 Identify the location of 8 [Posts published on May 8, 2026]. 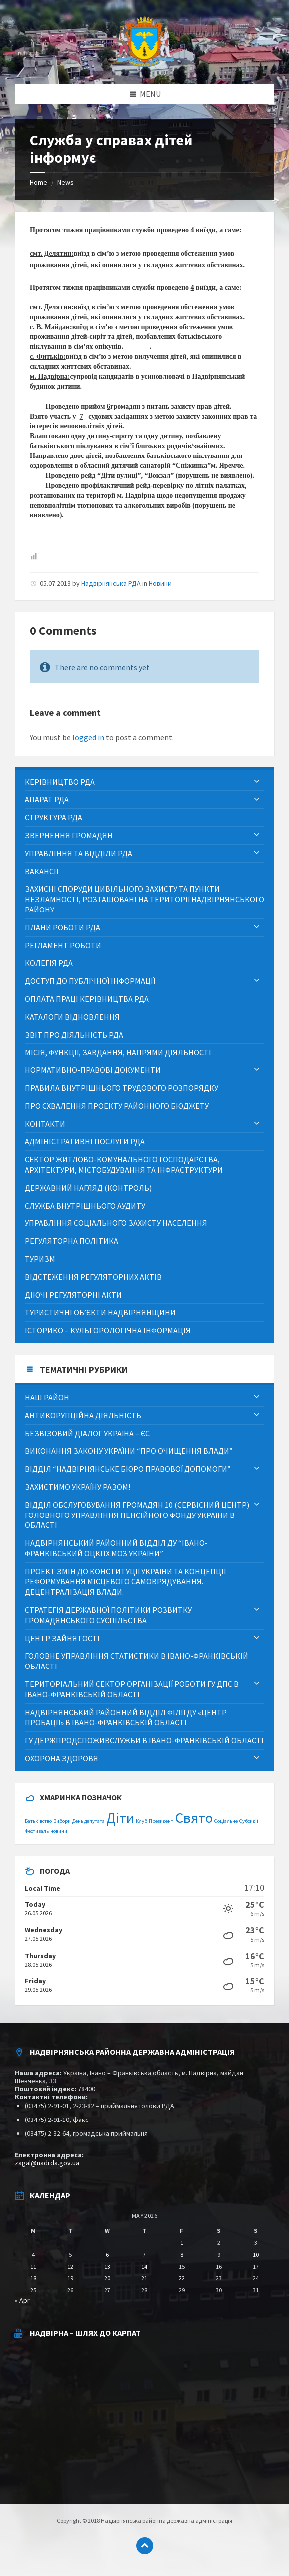
(181, 2254).